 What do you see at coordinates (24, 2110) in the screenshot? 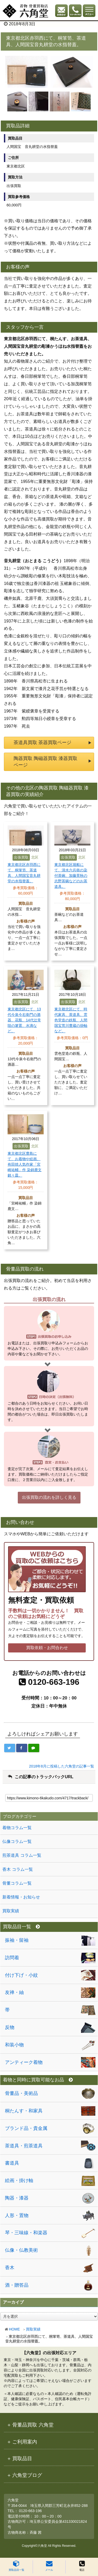
I see `桐たんす・和家具` at bounding box center [24, 2110].